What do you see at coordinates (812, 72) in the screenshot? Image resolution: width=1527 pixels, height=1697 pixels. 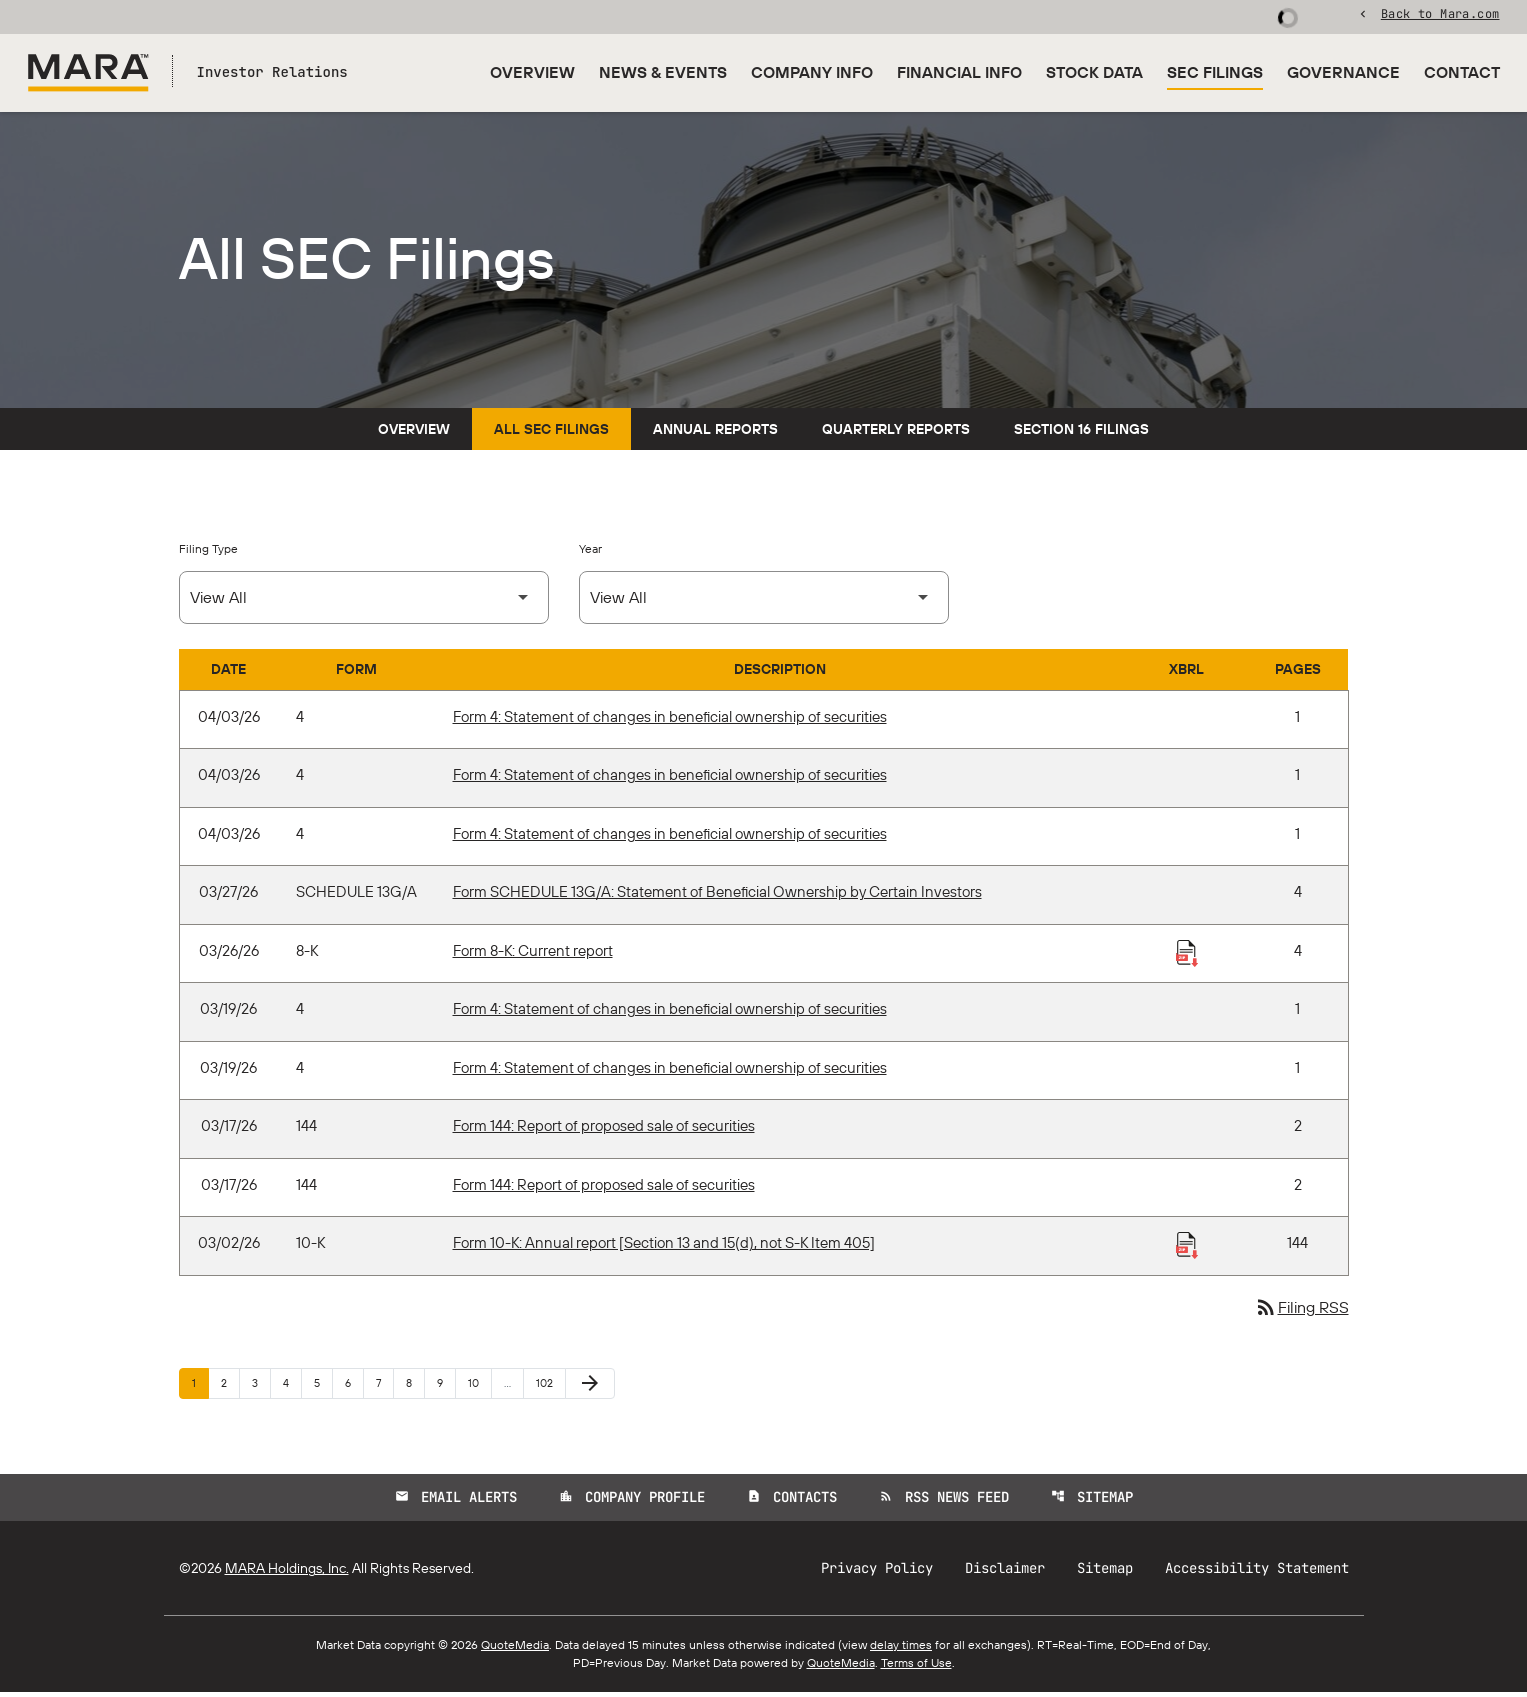 I see `Company Info` at bounding box center [812, 72].